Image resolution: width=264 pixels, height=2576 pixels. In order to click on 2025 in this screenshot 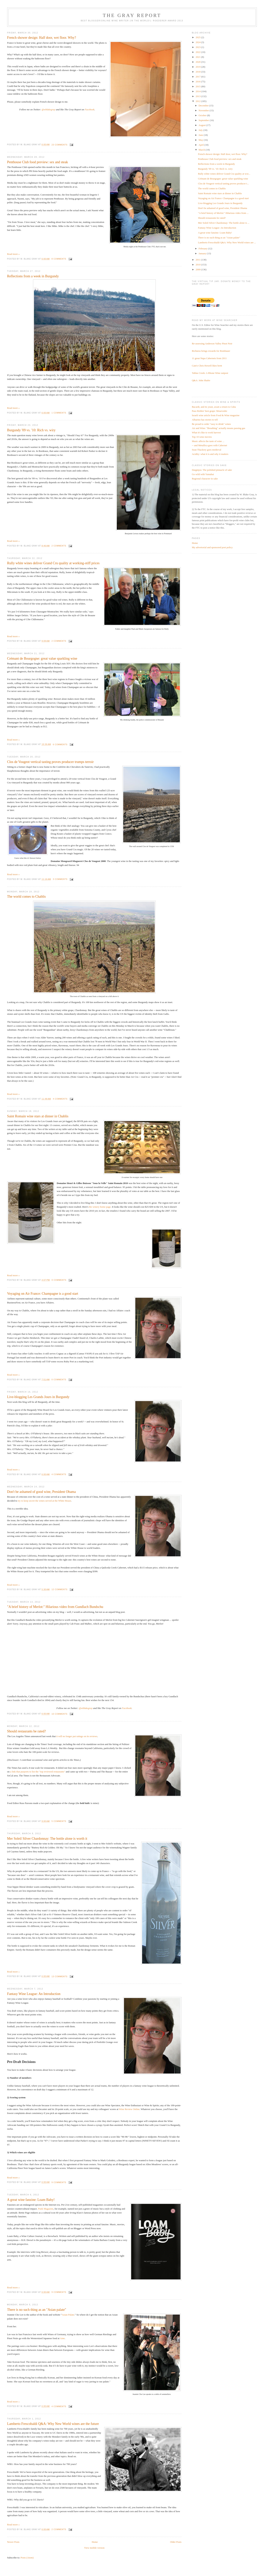, I will do `click(198, 37)`.